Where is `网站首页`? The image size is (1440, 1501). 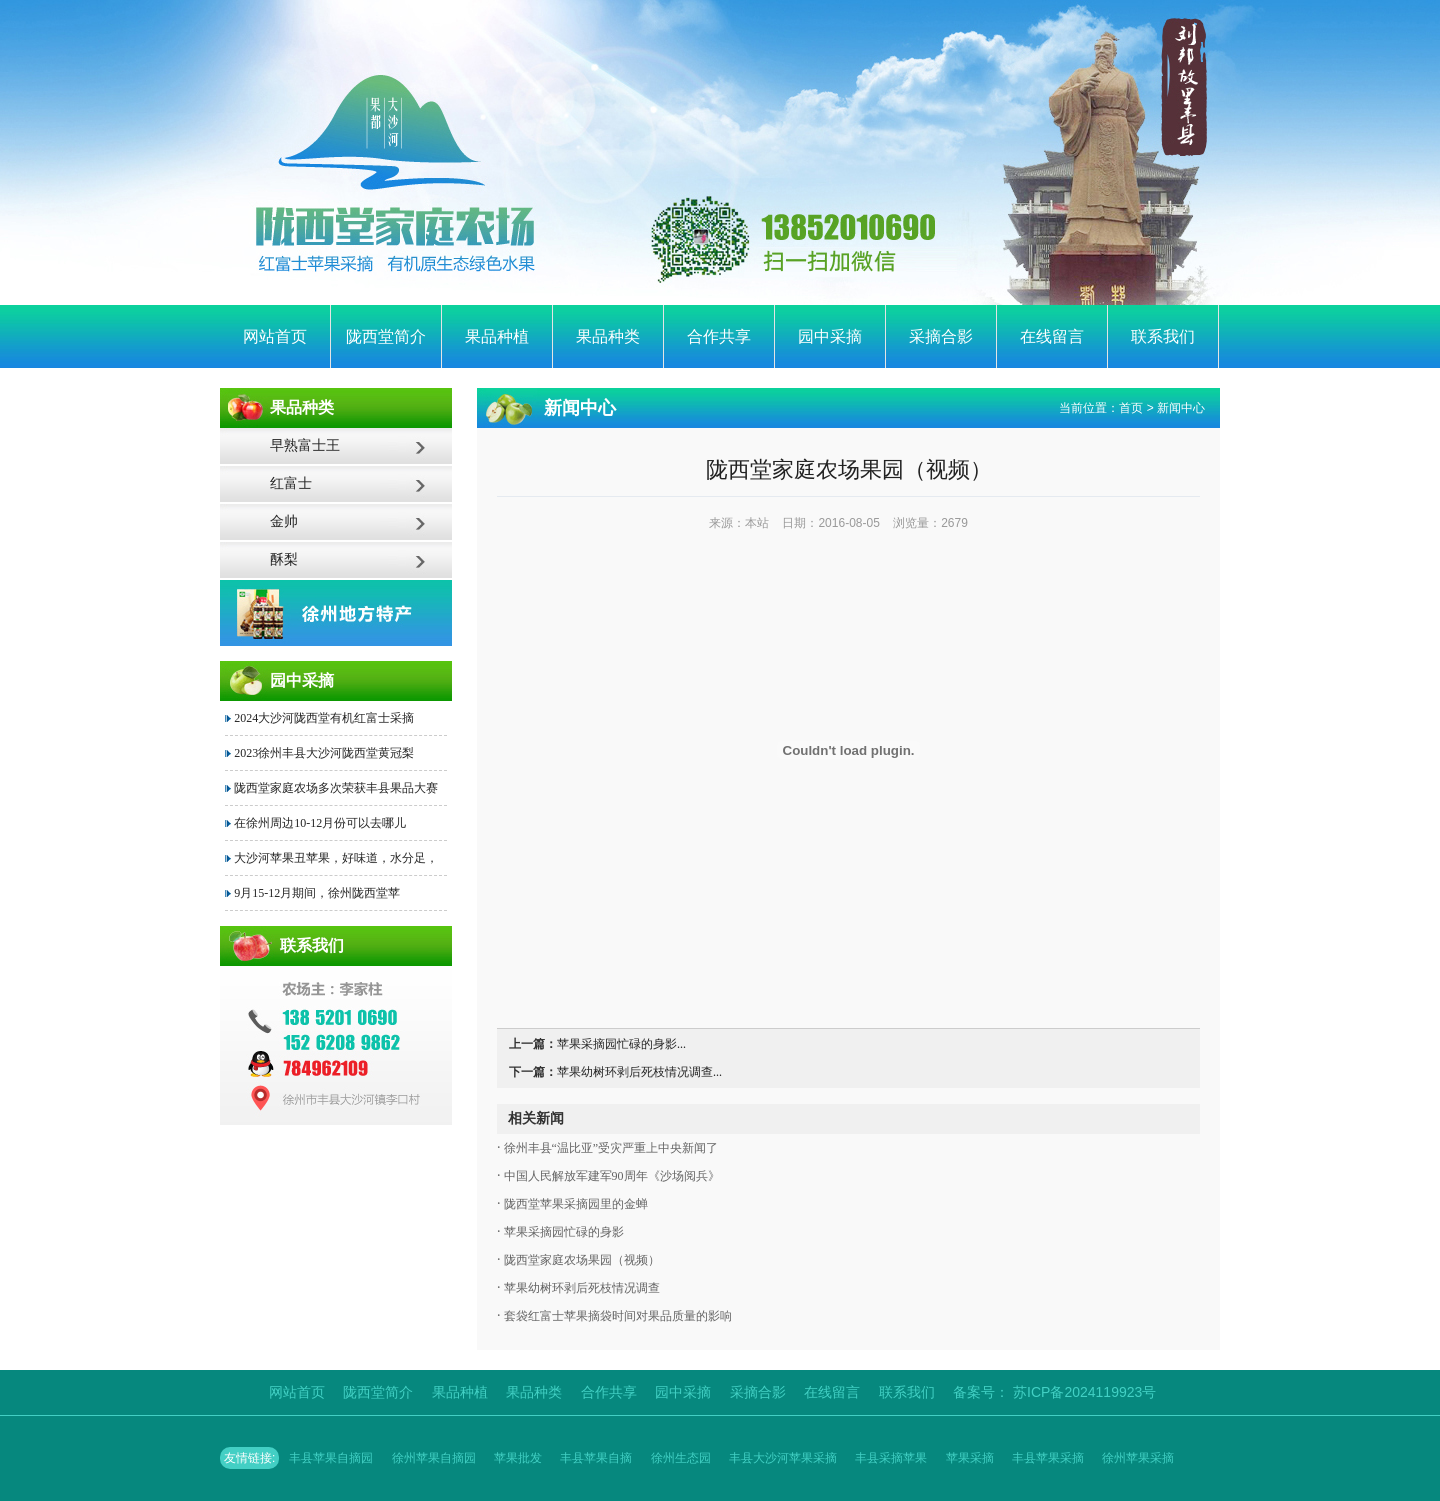 网站首页 is located at coordinates (275, 336).